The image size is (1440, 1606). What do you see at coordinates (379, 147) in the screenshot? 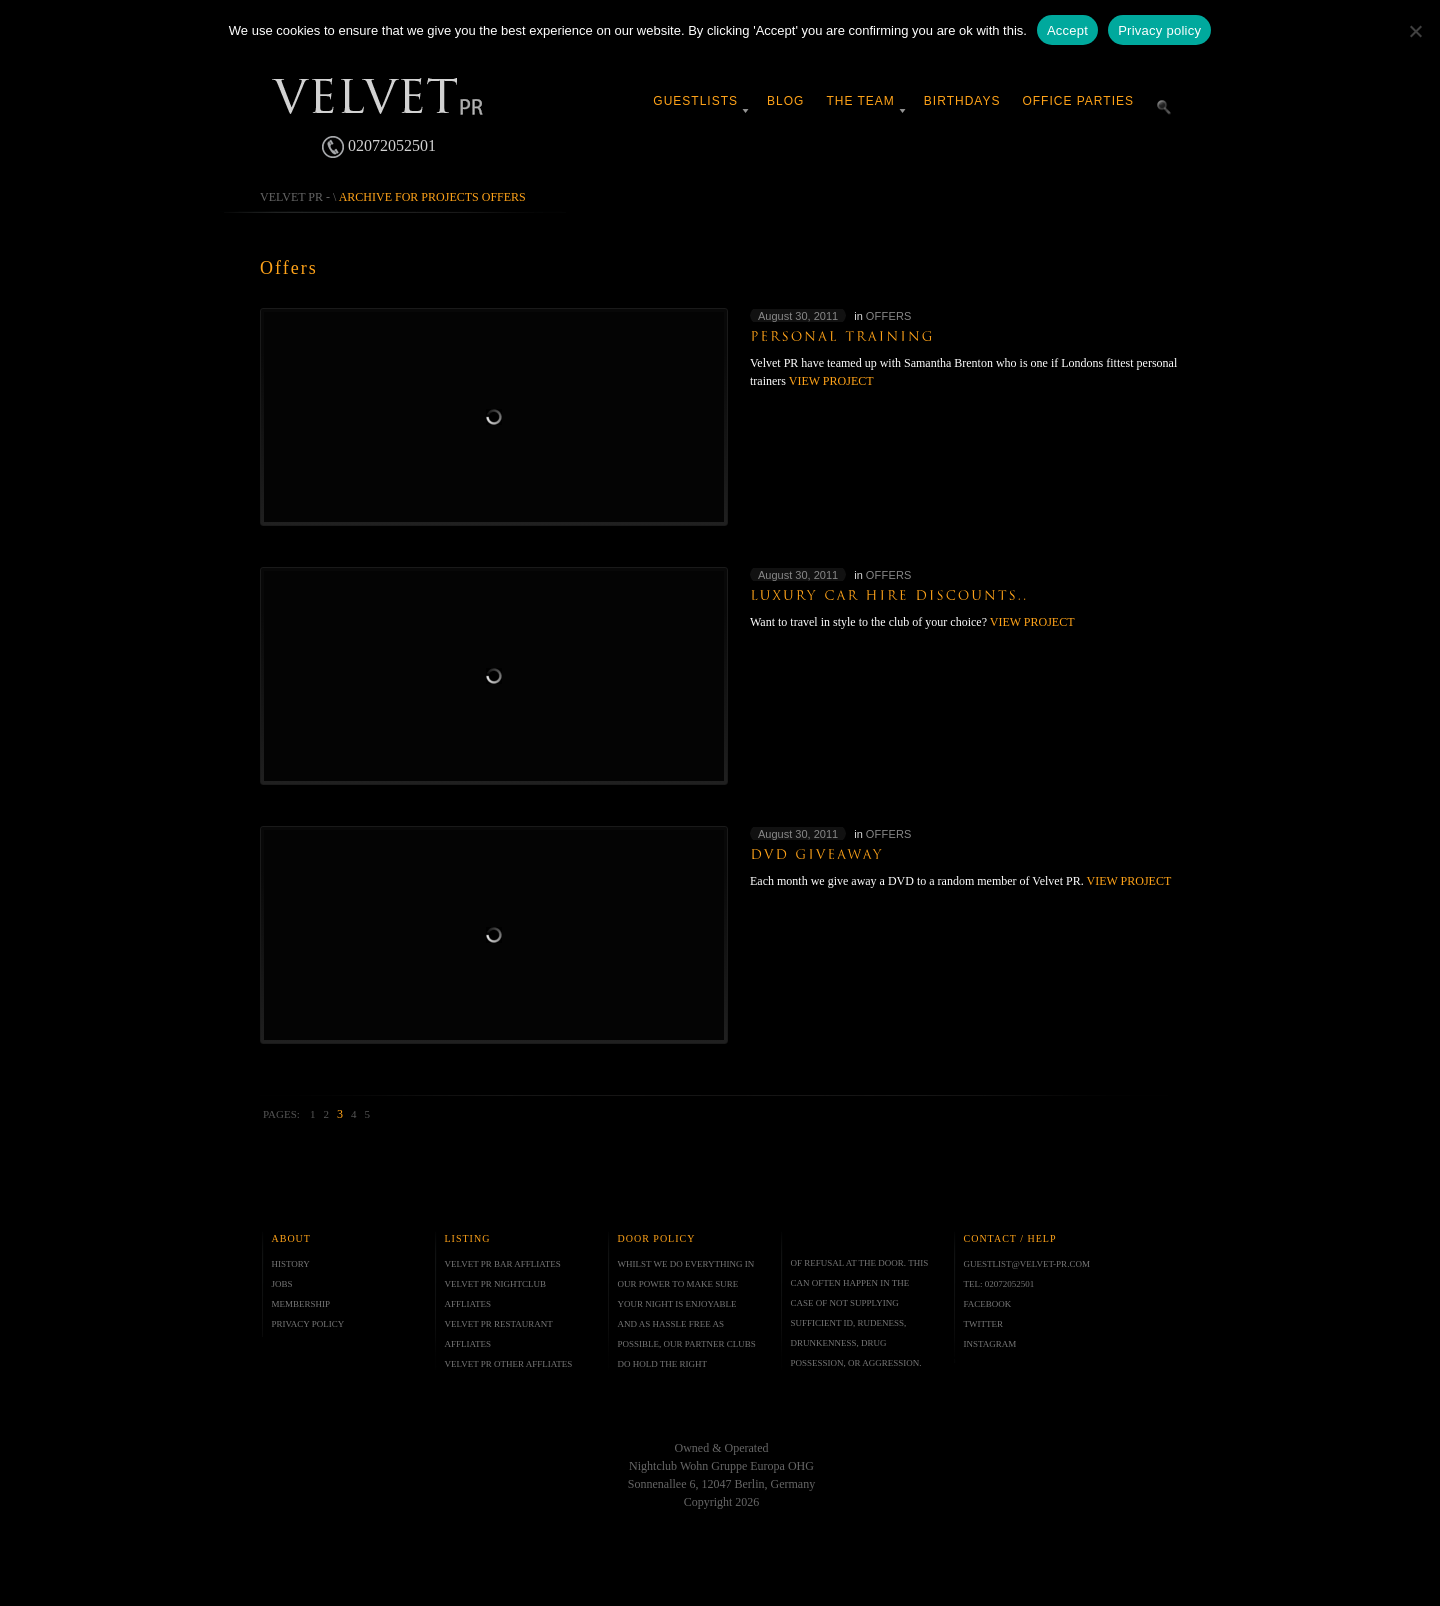
I see `02072052501` at bounding box center [379, 147].